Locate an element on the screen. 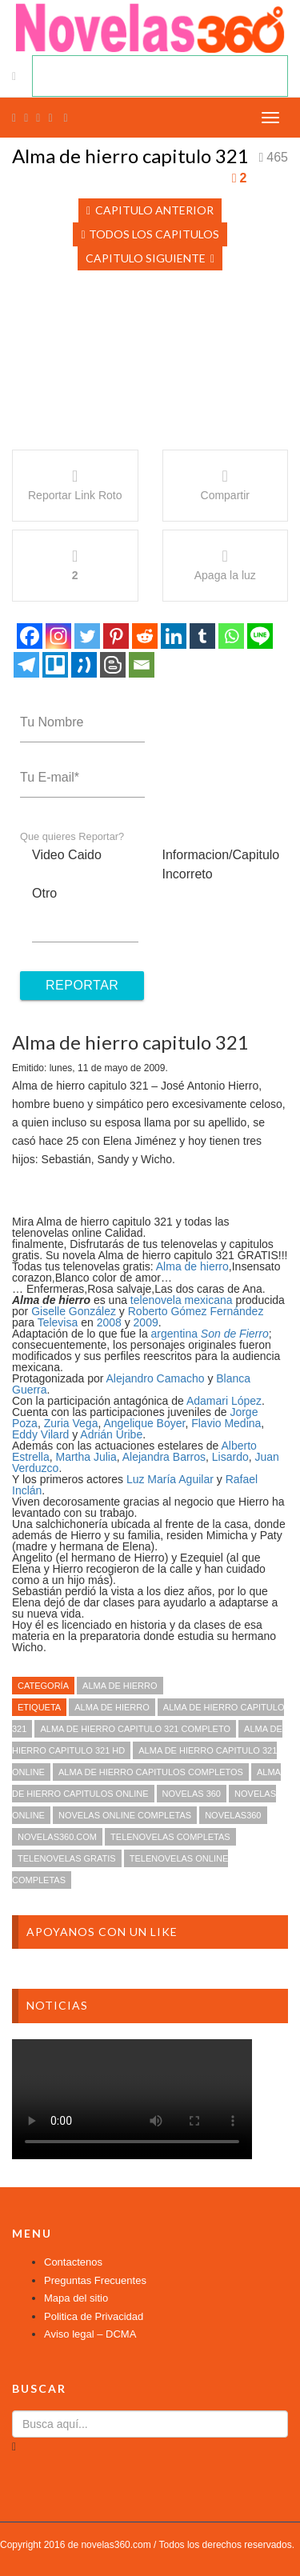 This screenshot has width=300, height=2576. Lisardo is located at coordinates (230, 1456).